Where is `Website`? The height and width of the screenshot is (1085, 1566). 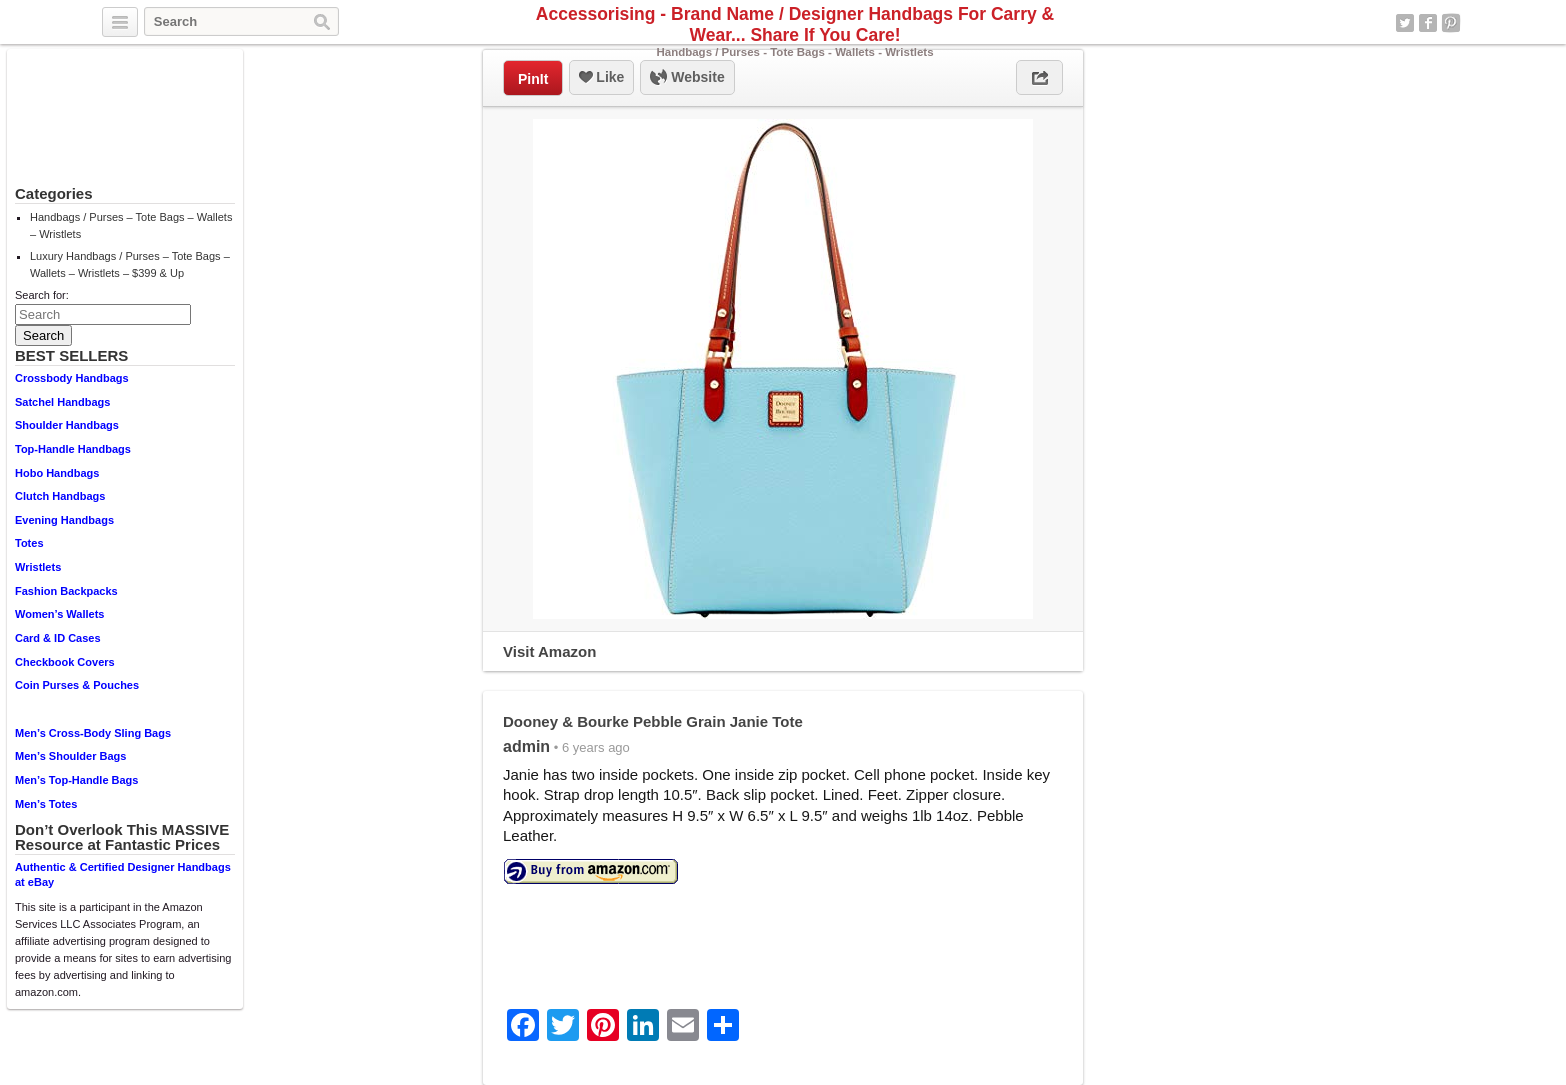 Website is located at coordinates (687, 78).